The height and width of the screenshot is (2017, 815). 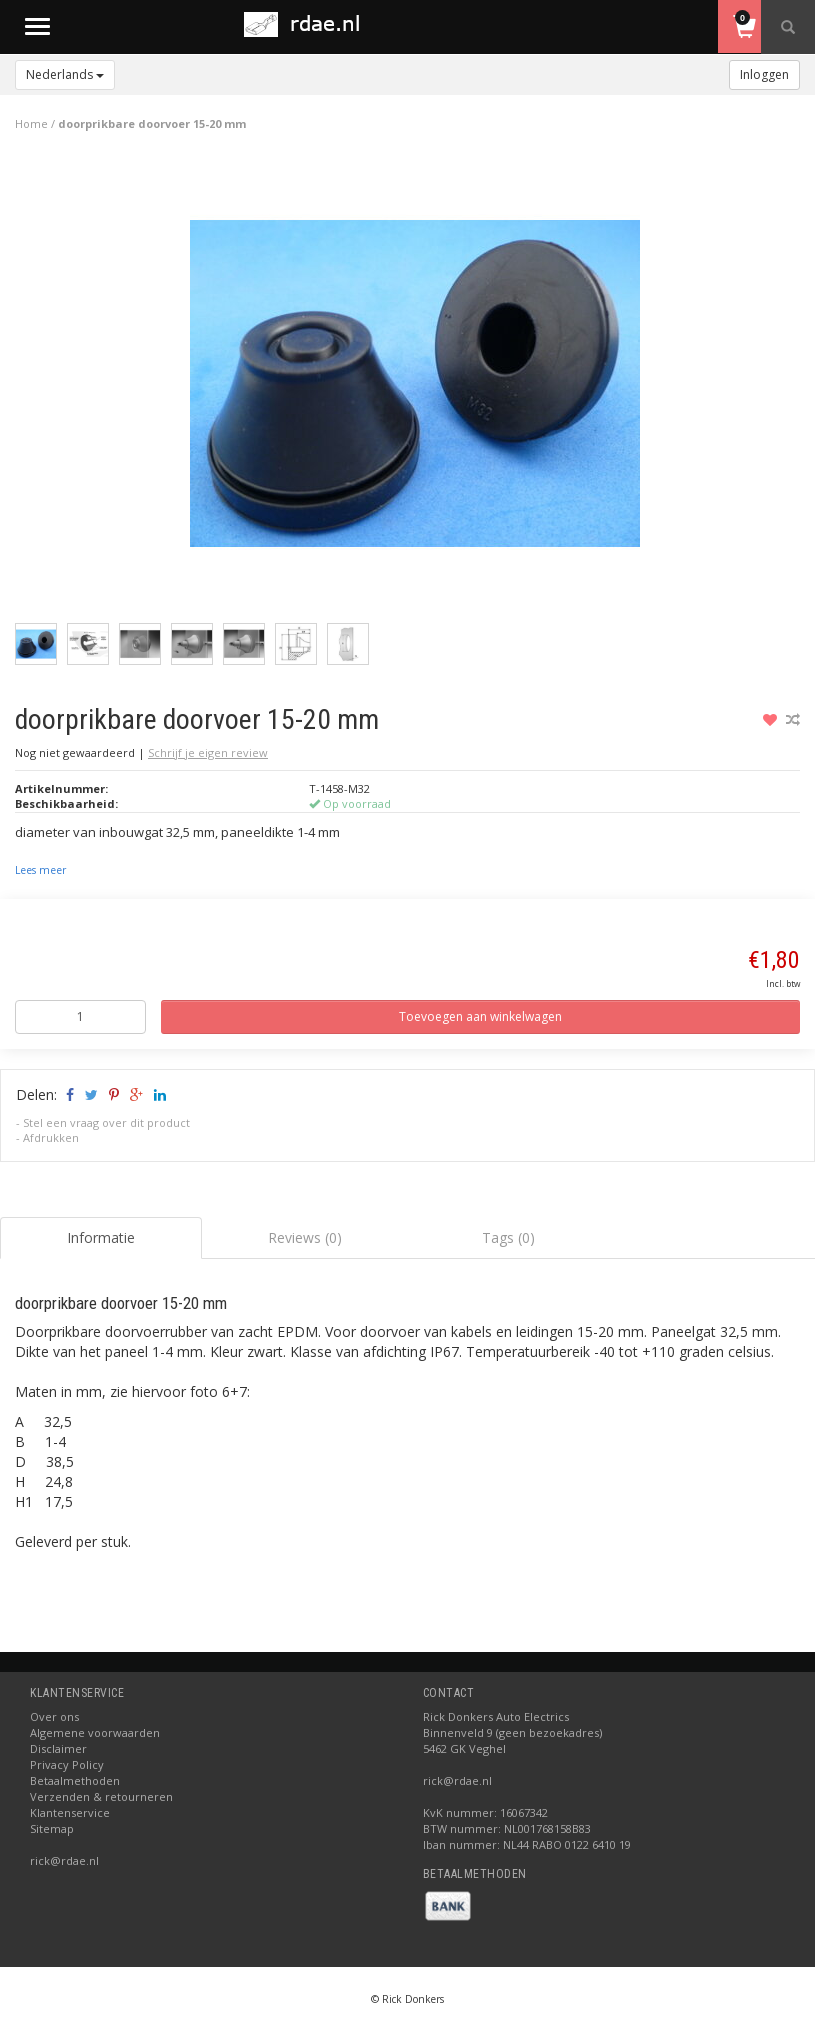 I want to click on Disclaimer, so click(x=58, y=1748).